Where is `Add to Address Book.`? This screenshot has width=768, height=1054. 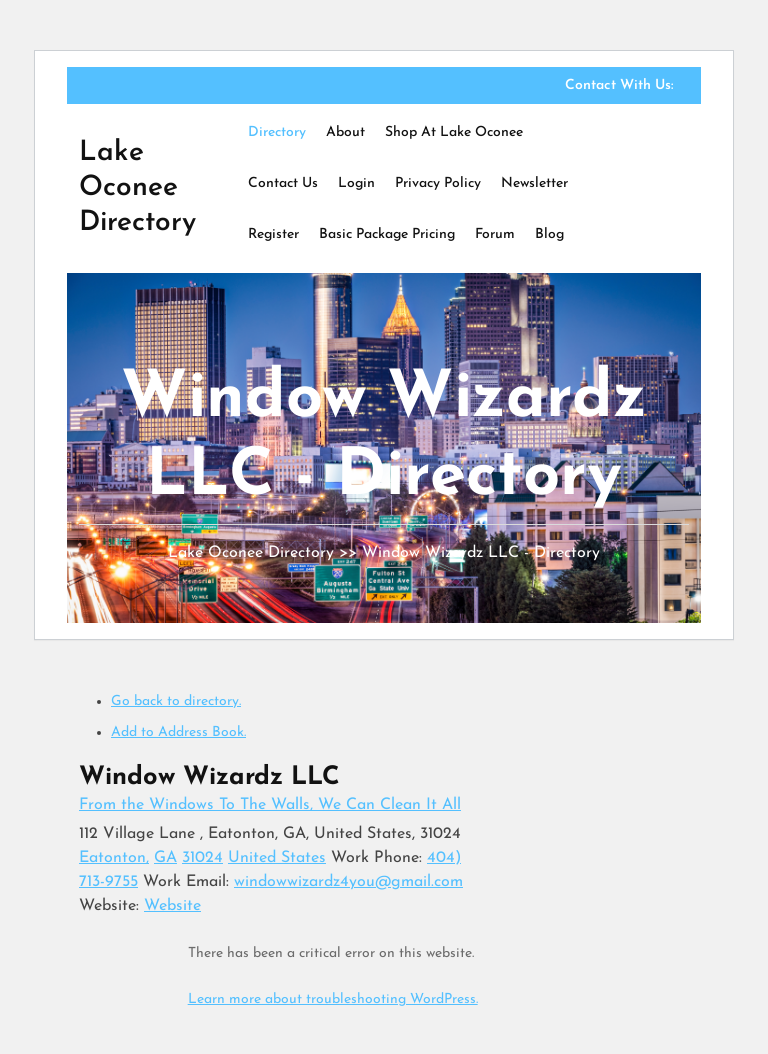 Add to Address Book. is located at coordinates (178, 732).